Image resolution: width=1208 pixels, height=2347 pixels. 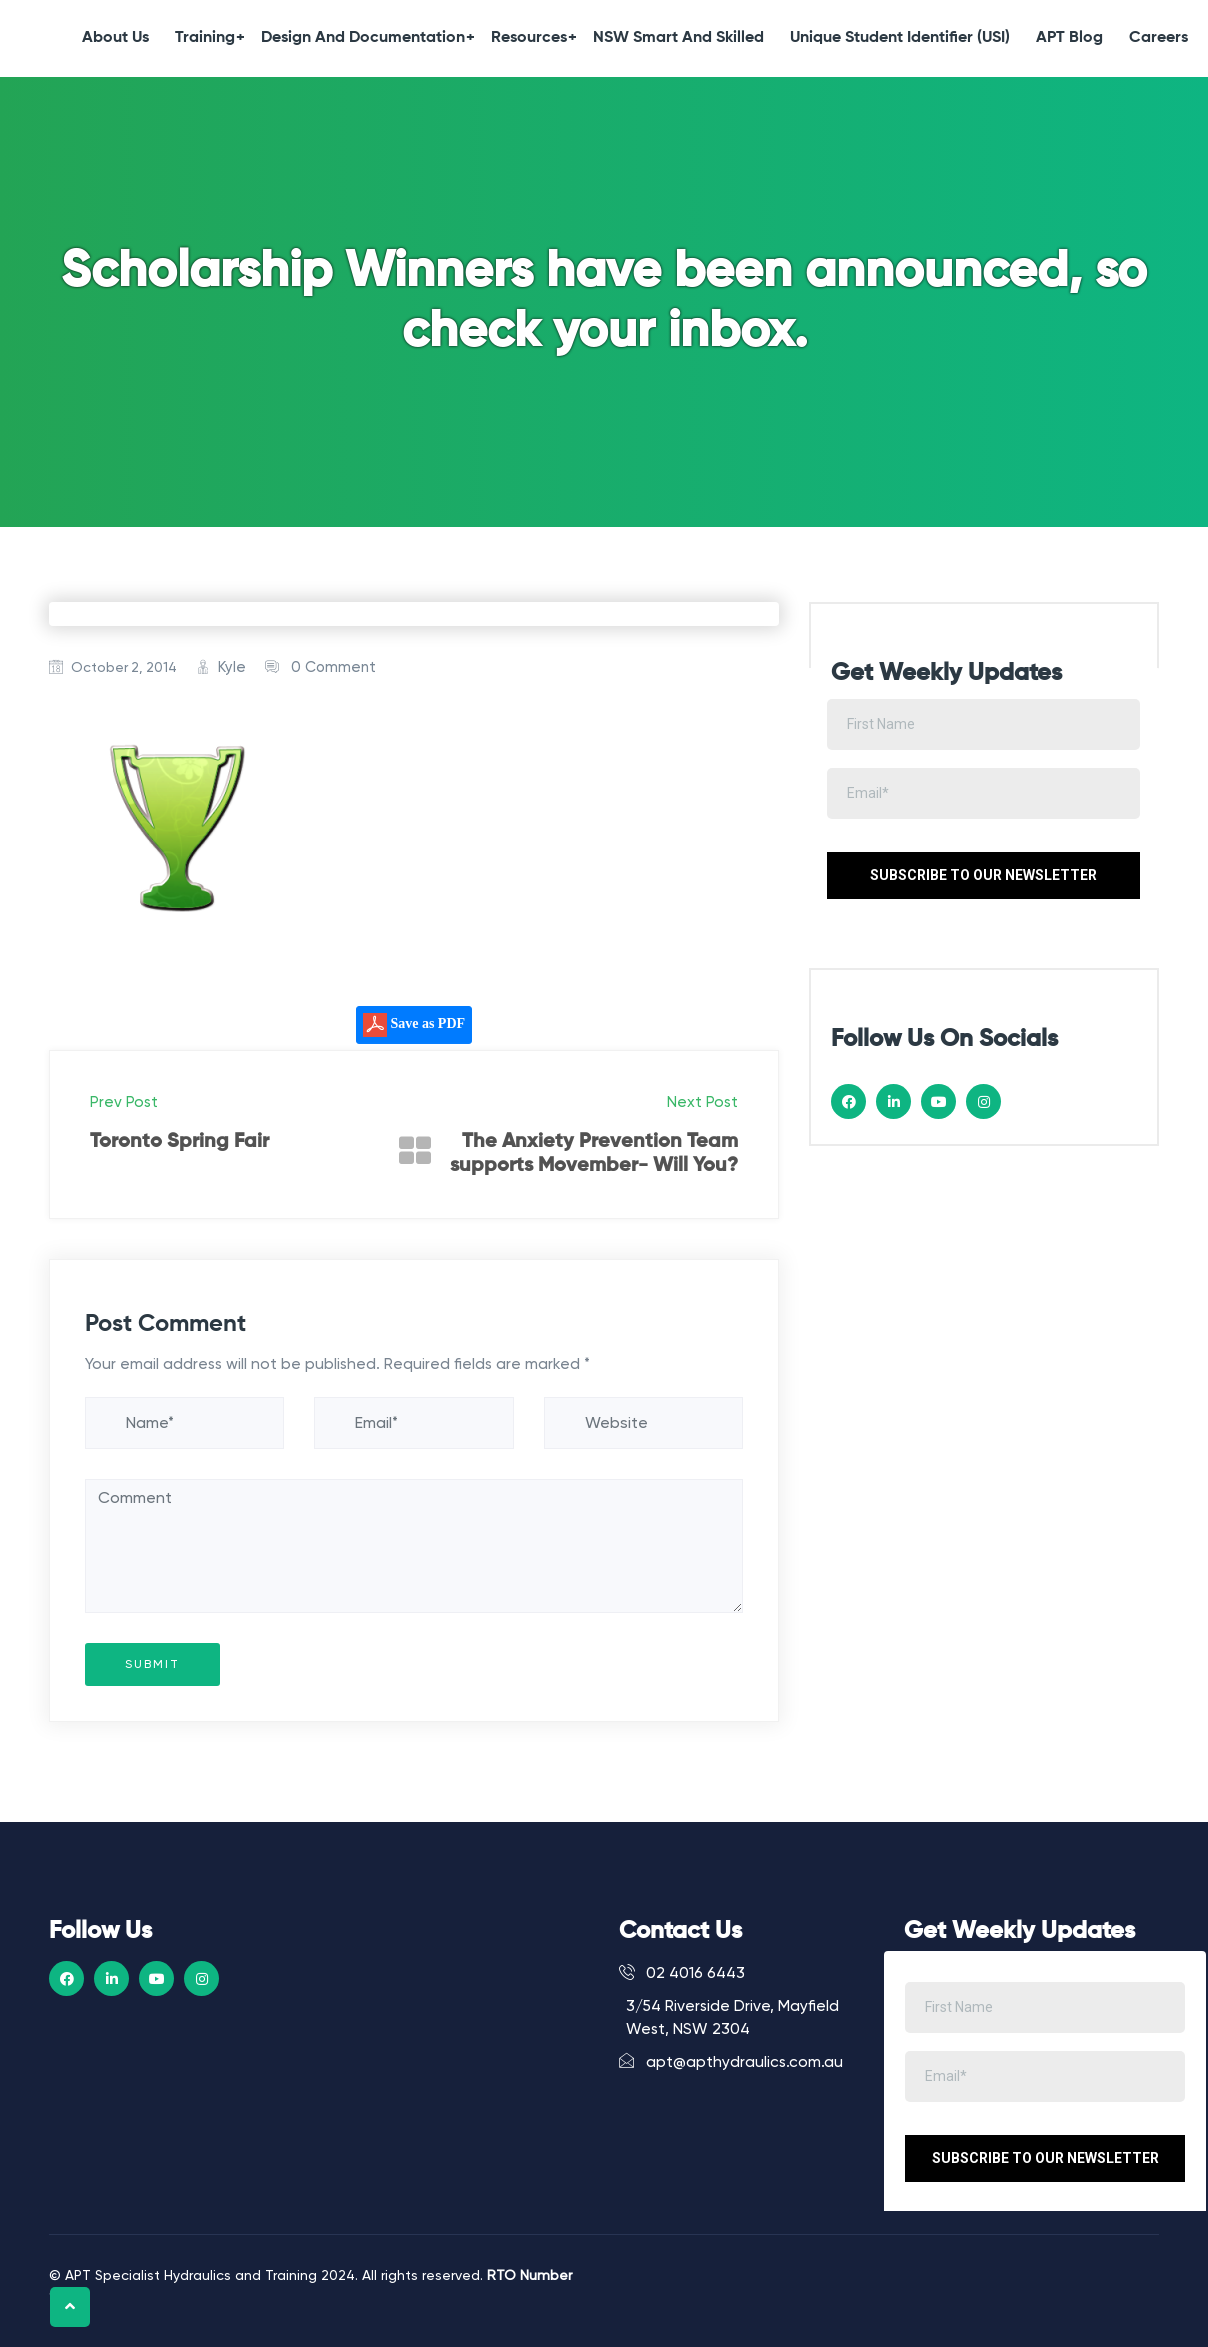 What do you see at coordinates (209, 38) in the screenshot?
I see `Training` at bounding box center [209, 38].